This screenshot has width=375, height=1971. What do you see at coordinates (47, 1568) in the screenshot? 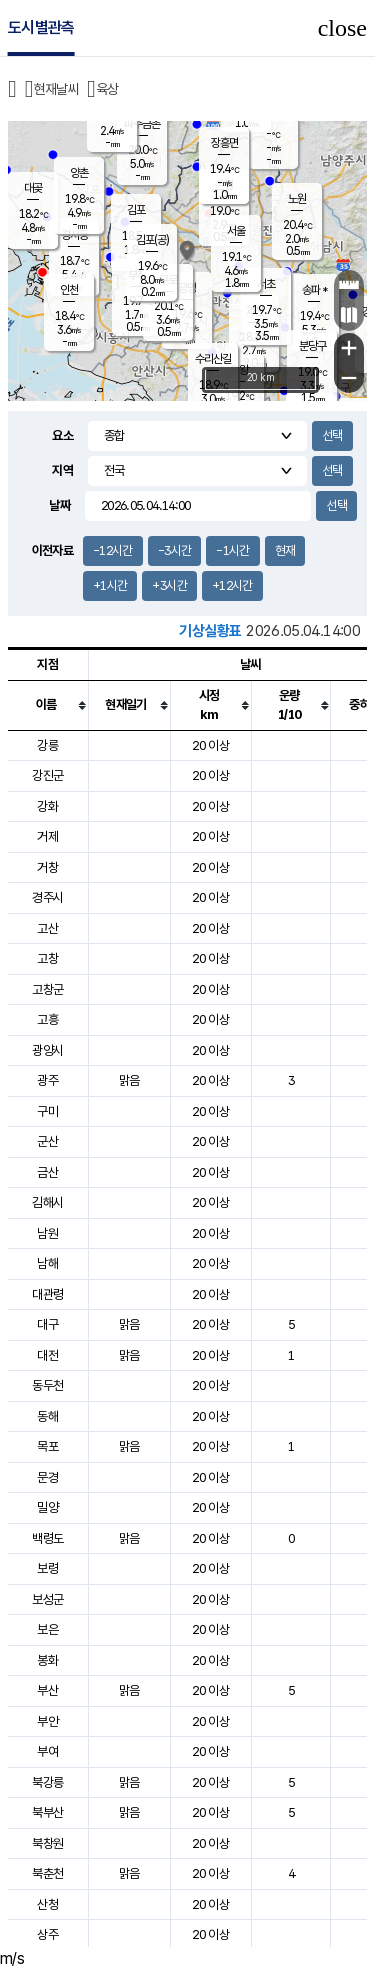
I see `보령` at bounding box center [47, 1568].